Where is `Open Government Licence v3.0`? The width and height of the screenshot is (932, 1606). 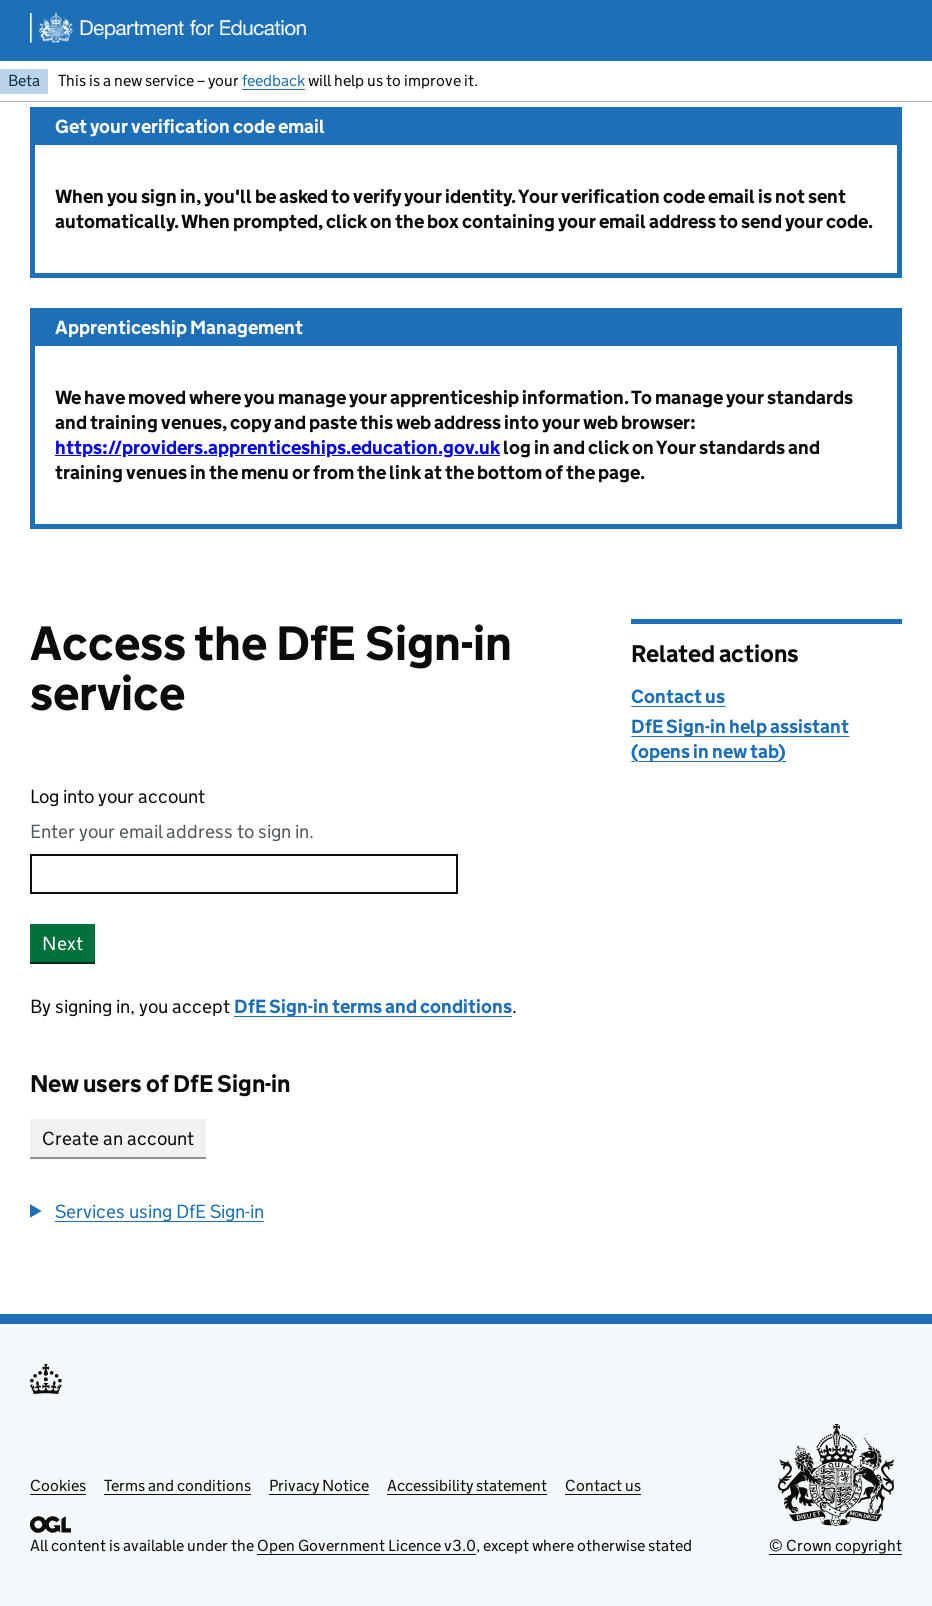
Open Government Licence v3.0 is located at coordinates (366, 1545).